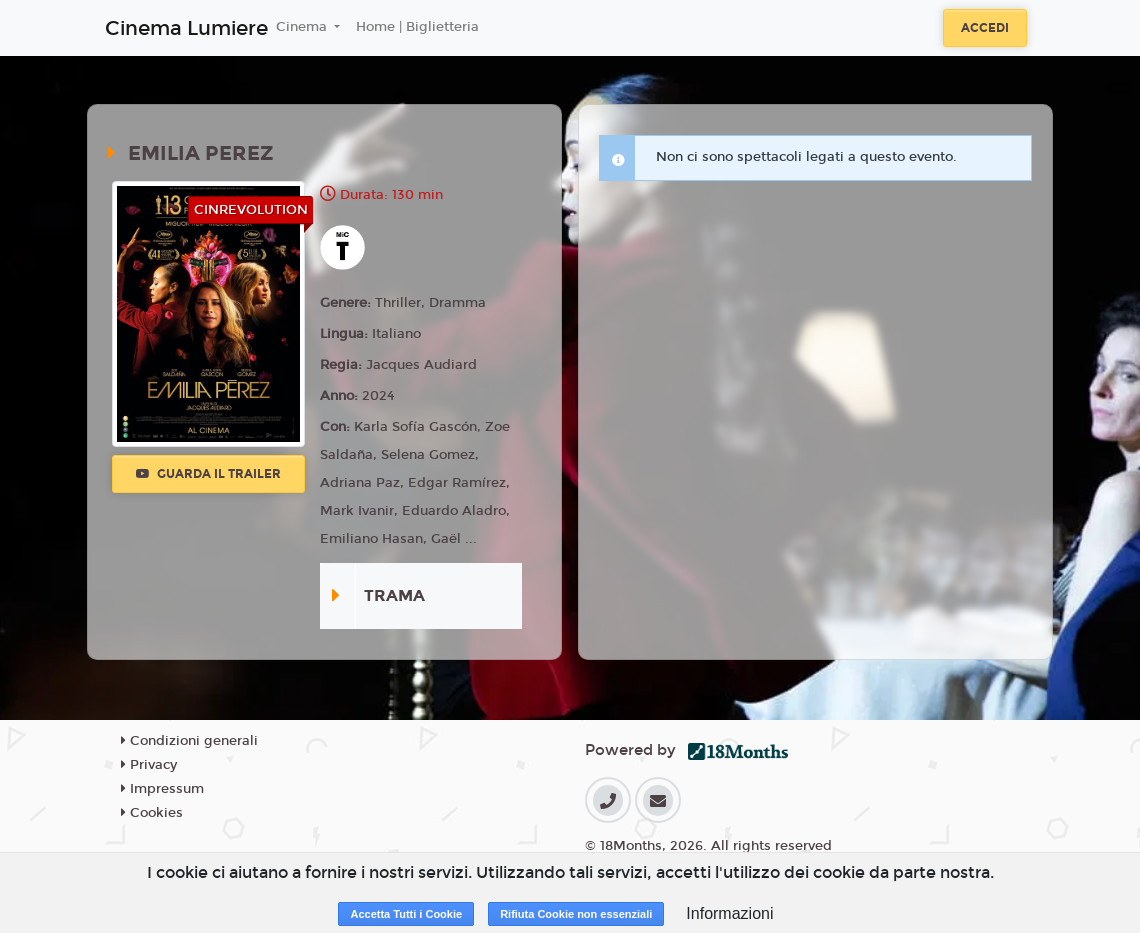 The width and height of the screenshot is (1140, 933). I want to click on Cinema [button], so click(303, 27).